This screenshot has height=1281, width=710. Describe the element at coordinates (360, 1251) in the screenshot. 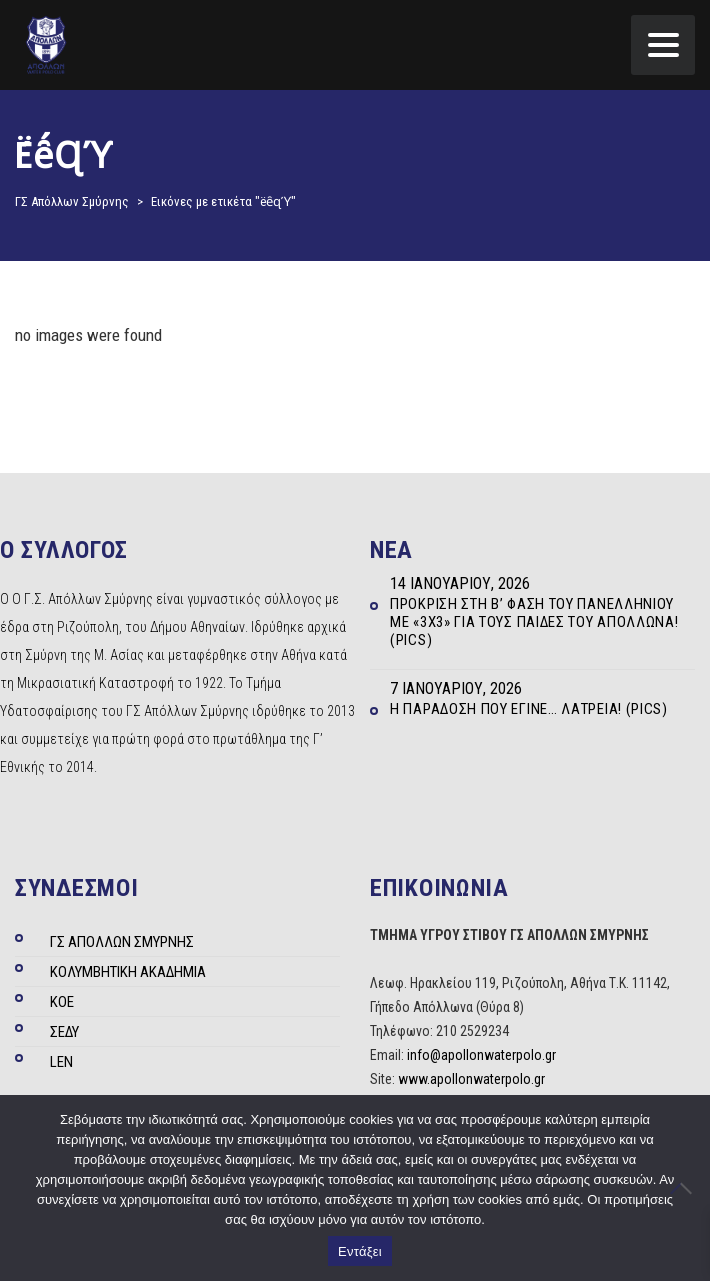

I see `Εντάξει` at that location.